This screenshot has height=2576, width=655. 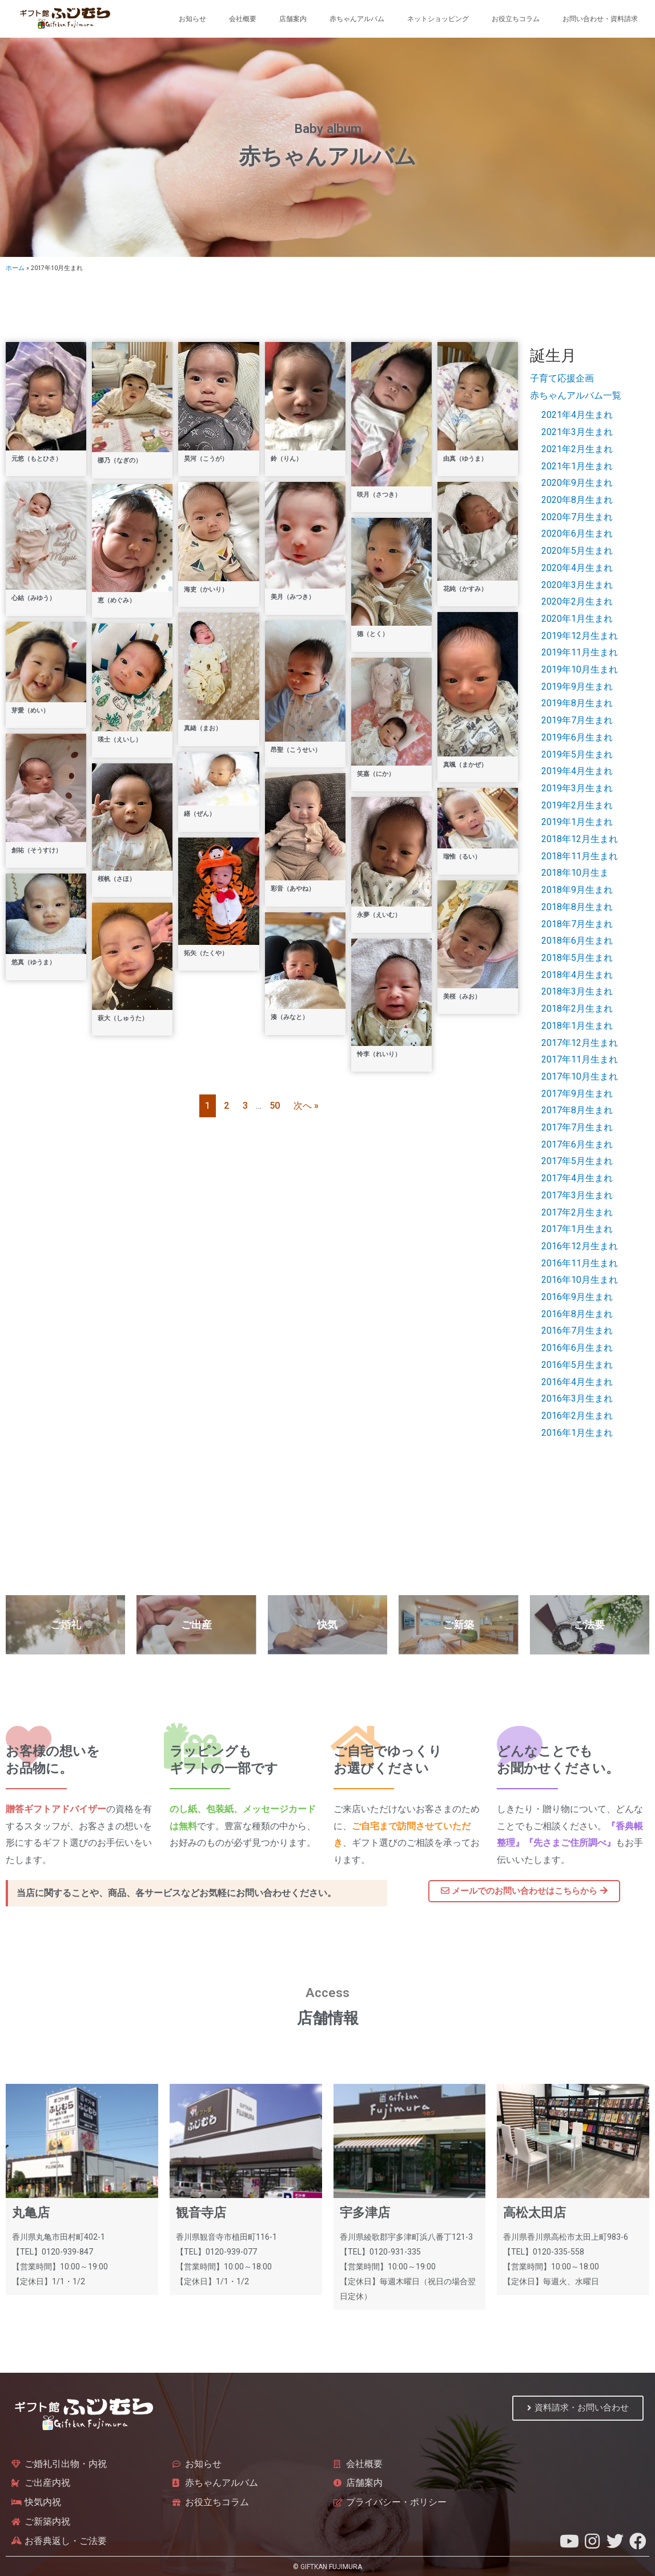 I want to click on 悠真（ゆうま）, so click(x=33, y=962).